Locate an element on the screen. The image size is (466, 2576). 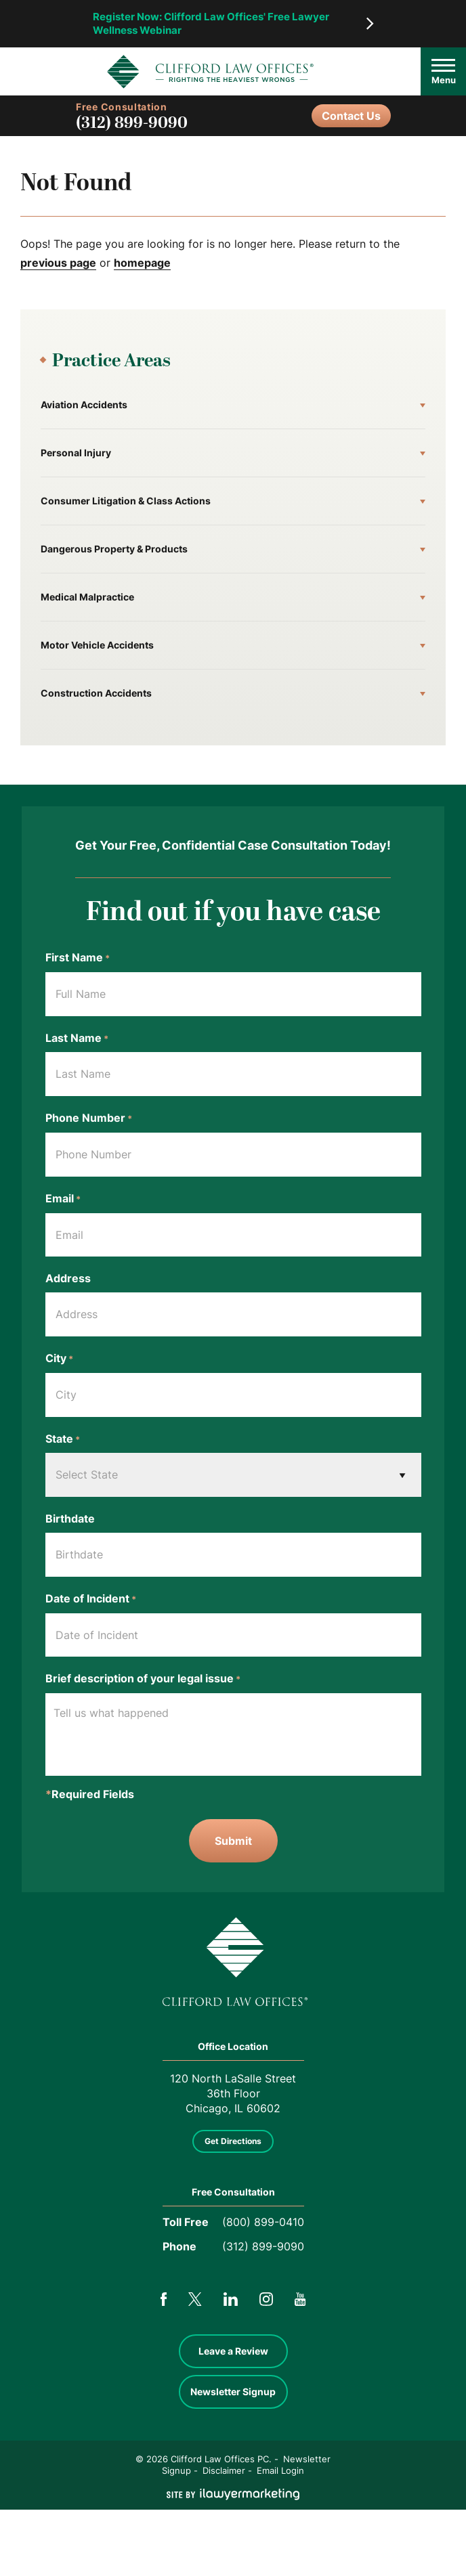
Dangerous Property & Products is located at coordinates (114, 548).